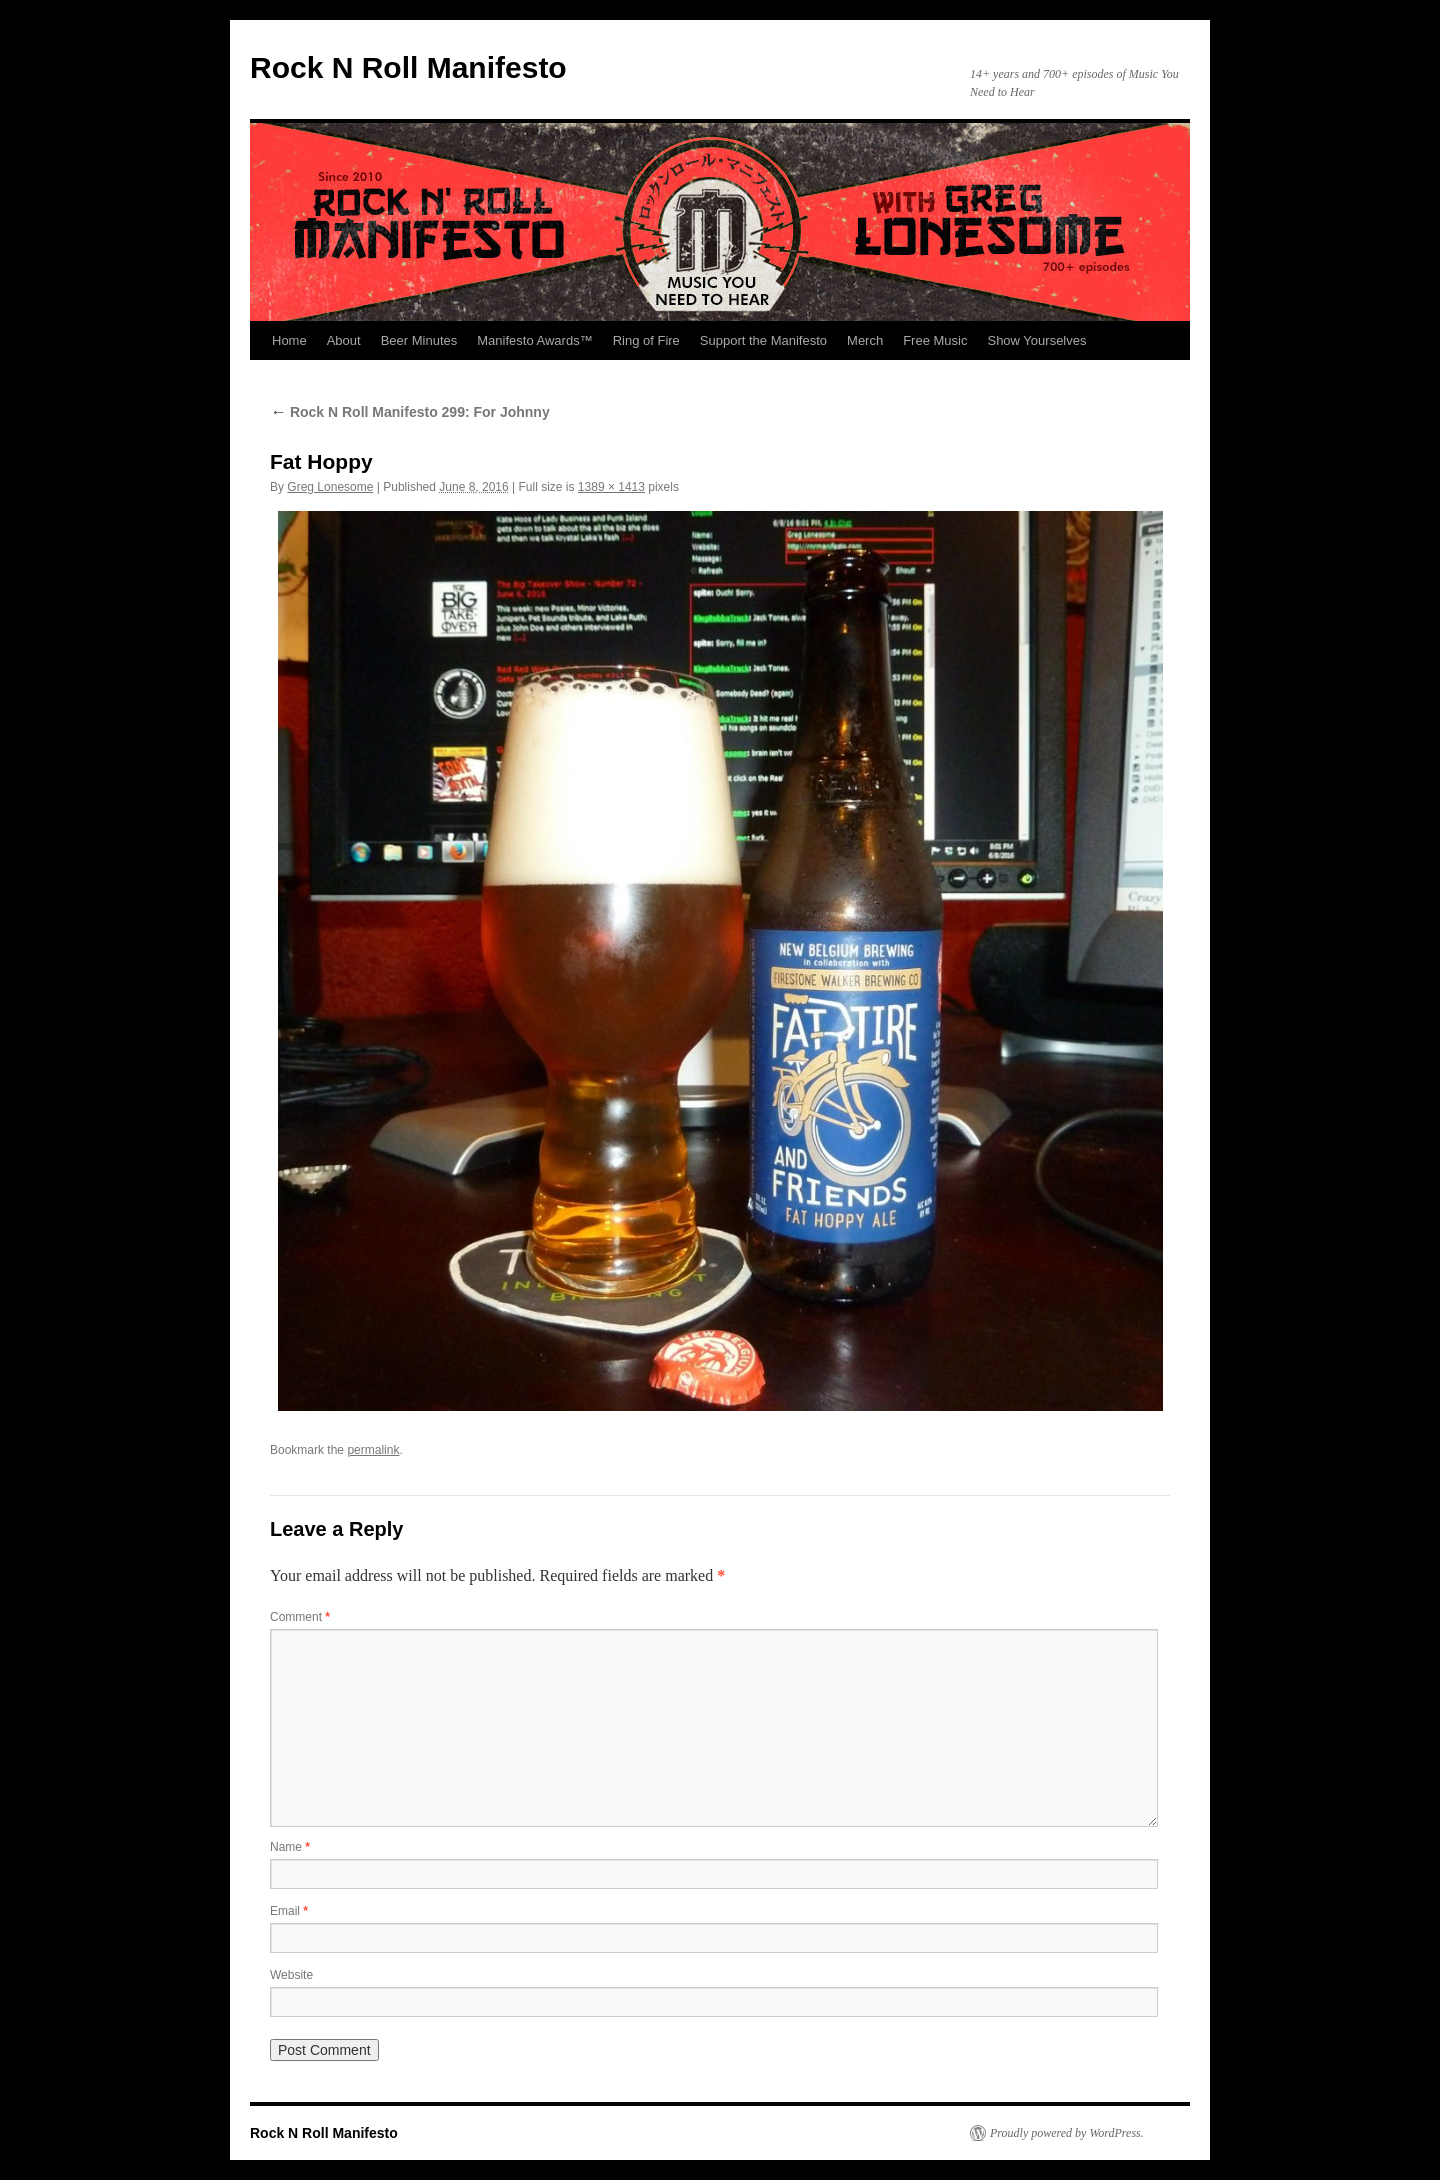  What do you see at coordinates (290, 1847) in the screenshot?
I see `Name` at bounding box center [290, 1847].